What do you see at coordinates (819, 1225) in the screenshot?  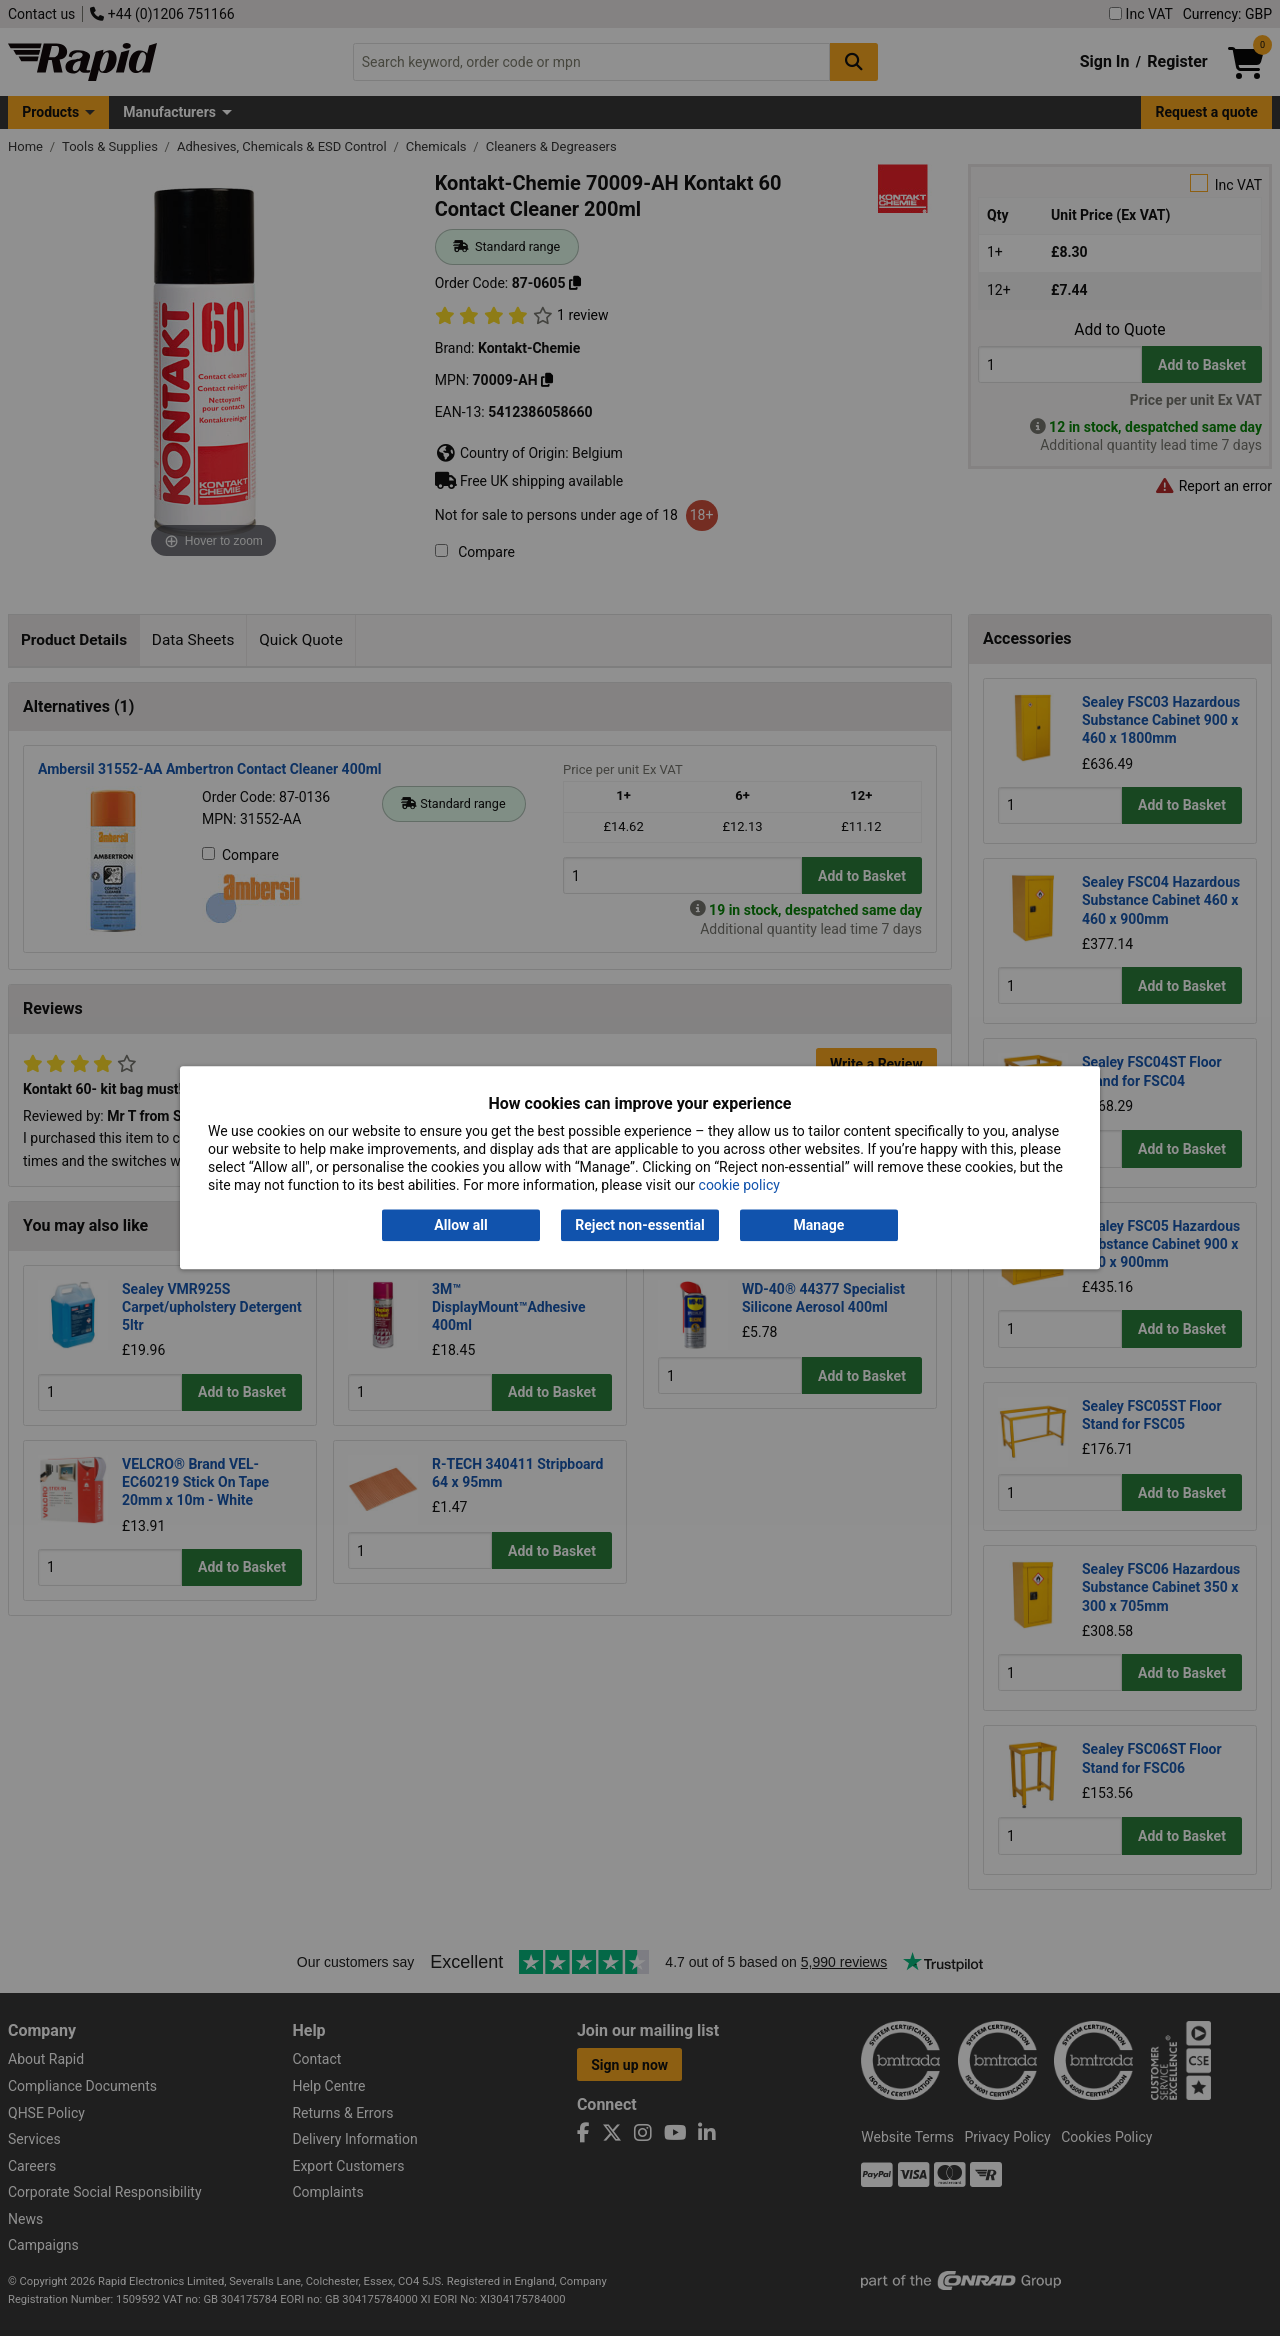 I see `Manage` at bounding box center [819, 1225].